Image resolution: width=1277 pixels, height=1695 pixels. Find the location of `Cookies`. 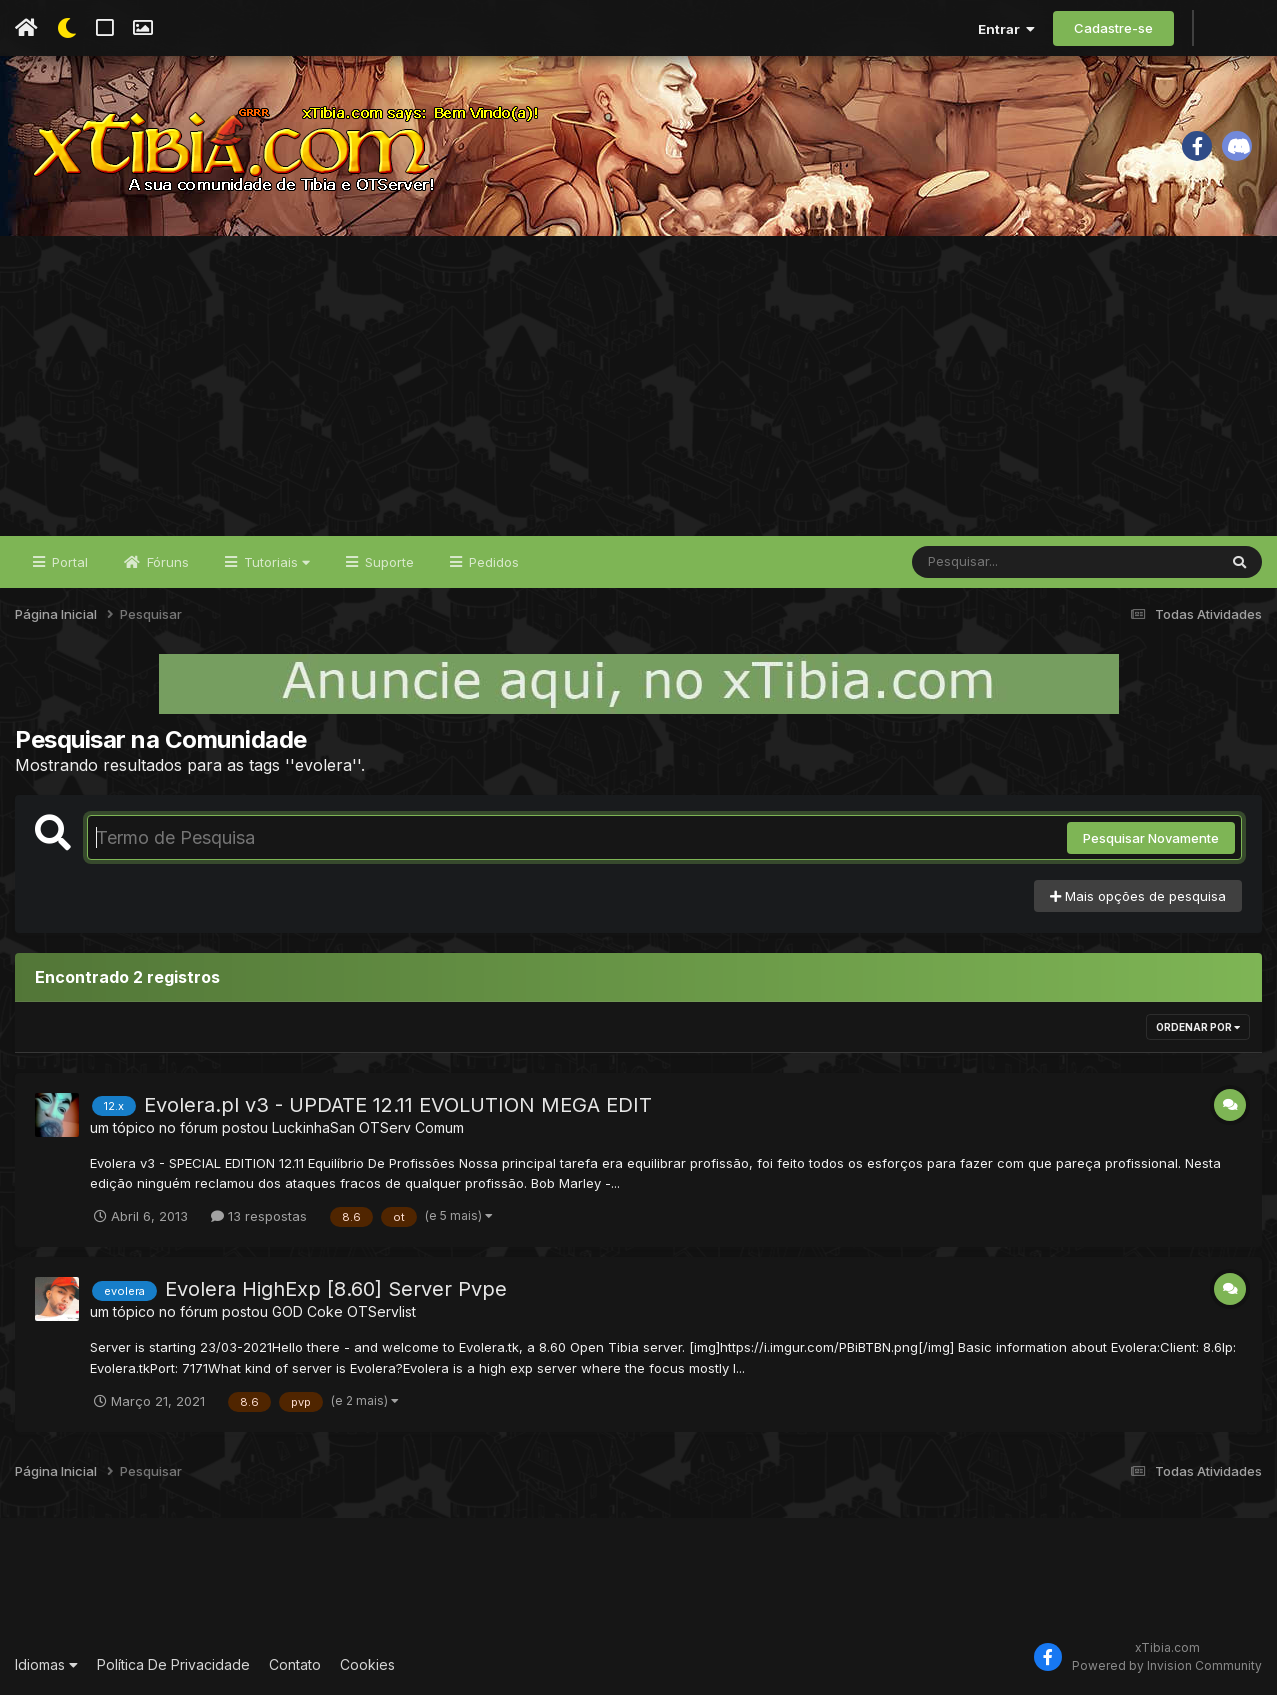

Cookies is located at coordinates (367, 1664).